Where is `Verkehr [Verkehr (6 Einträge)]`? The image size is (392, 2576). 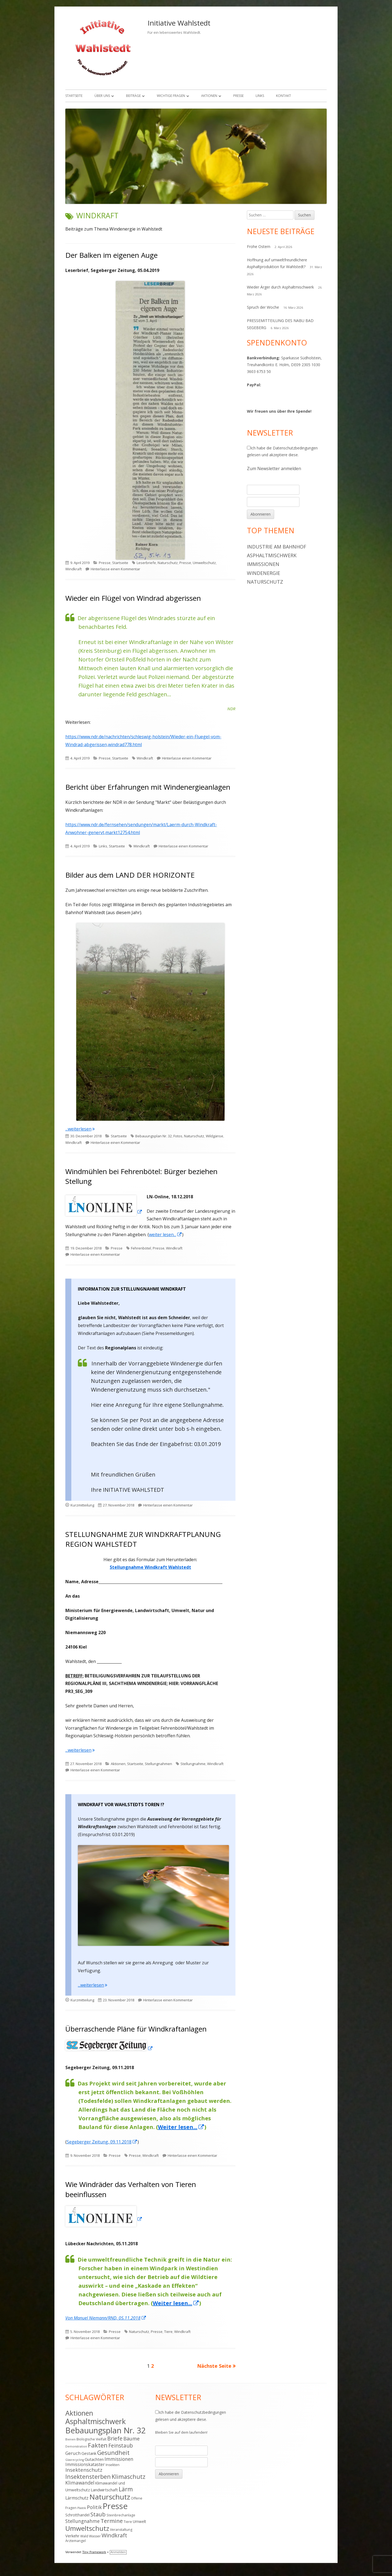
Verkehr [Verkehr (6 Einträge)] is located at coordinates (72, 2535).